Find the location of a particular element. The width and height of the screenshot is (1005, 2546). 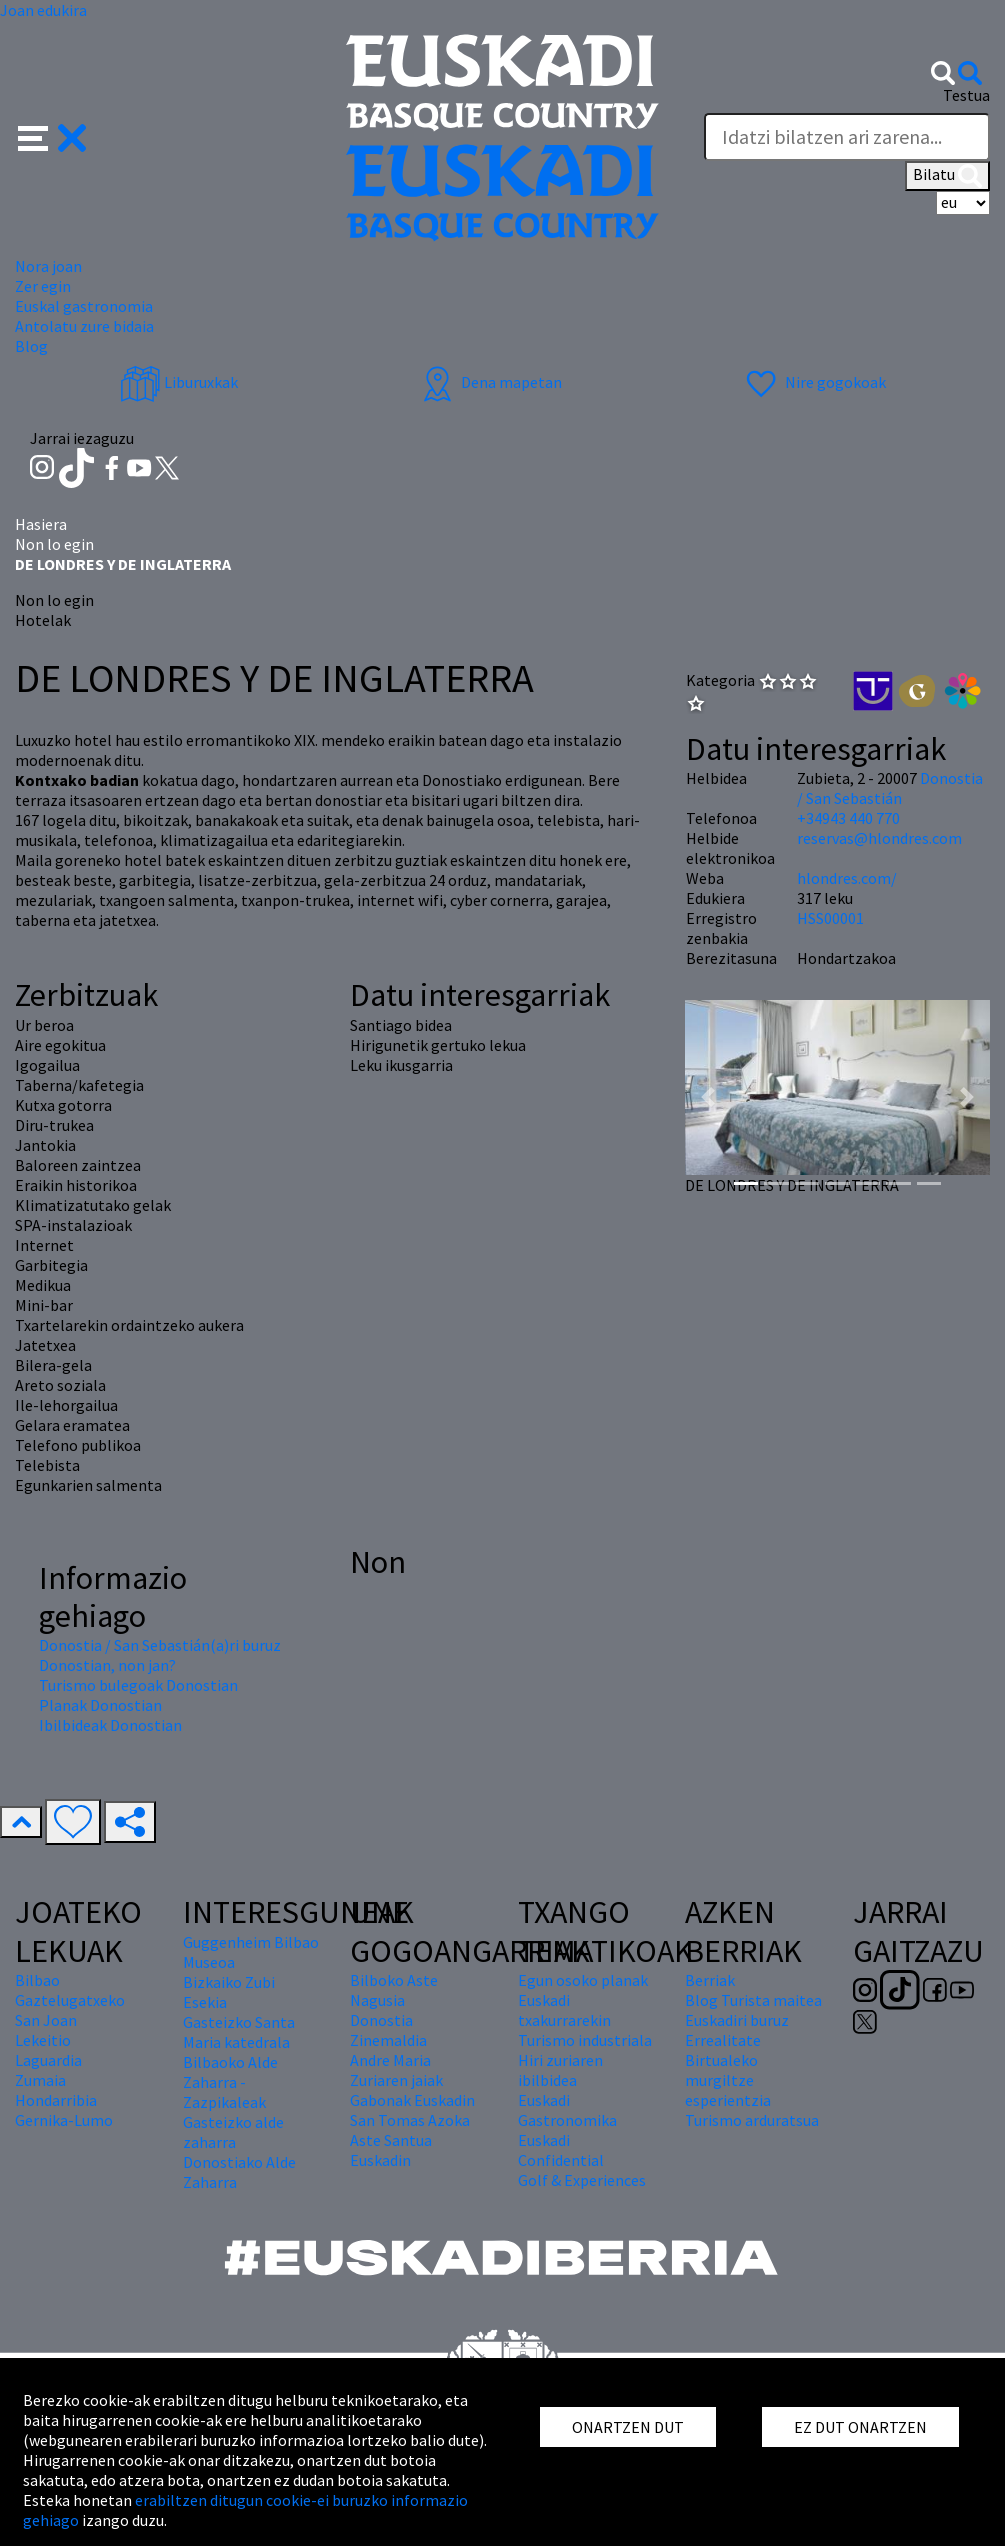

Donostia Zinemaldia is located at coordinates (388, 2030).